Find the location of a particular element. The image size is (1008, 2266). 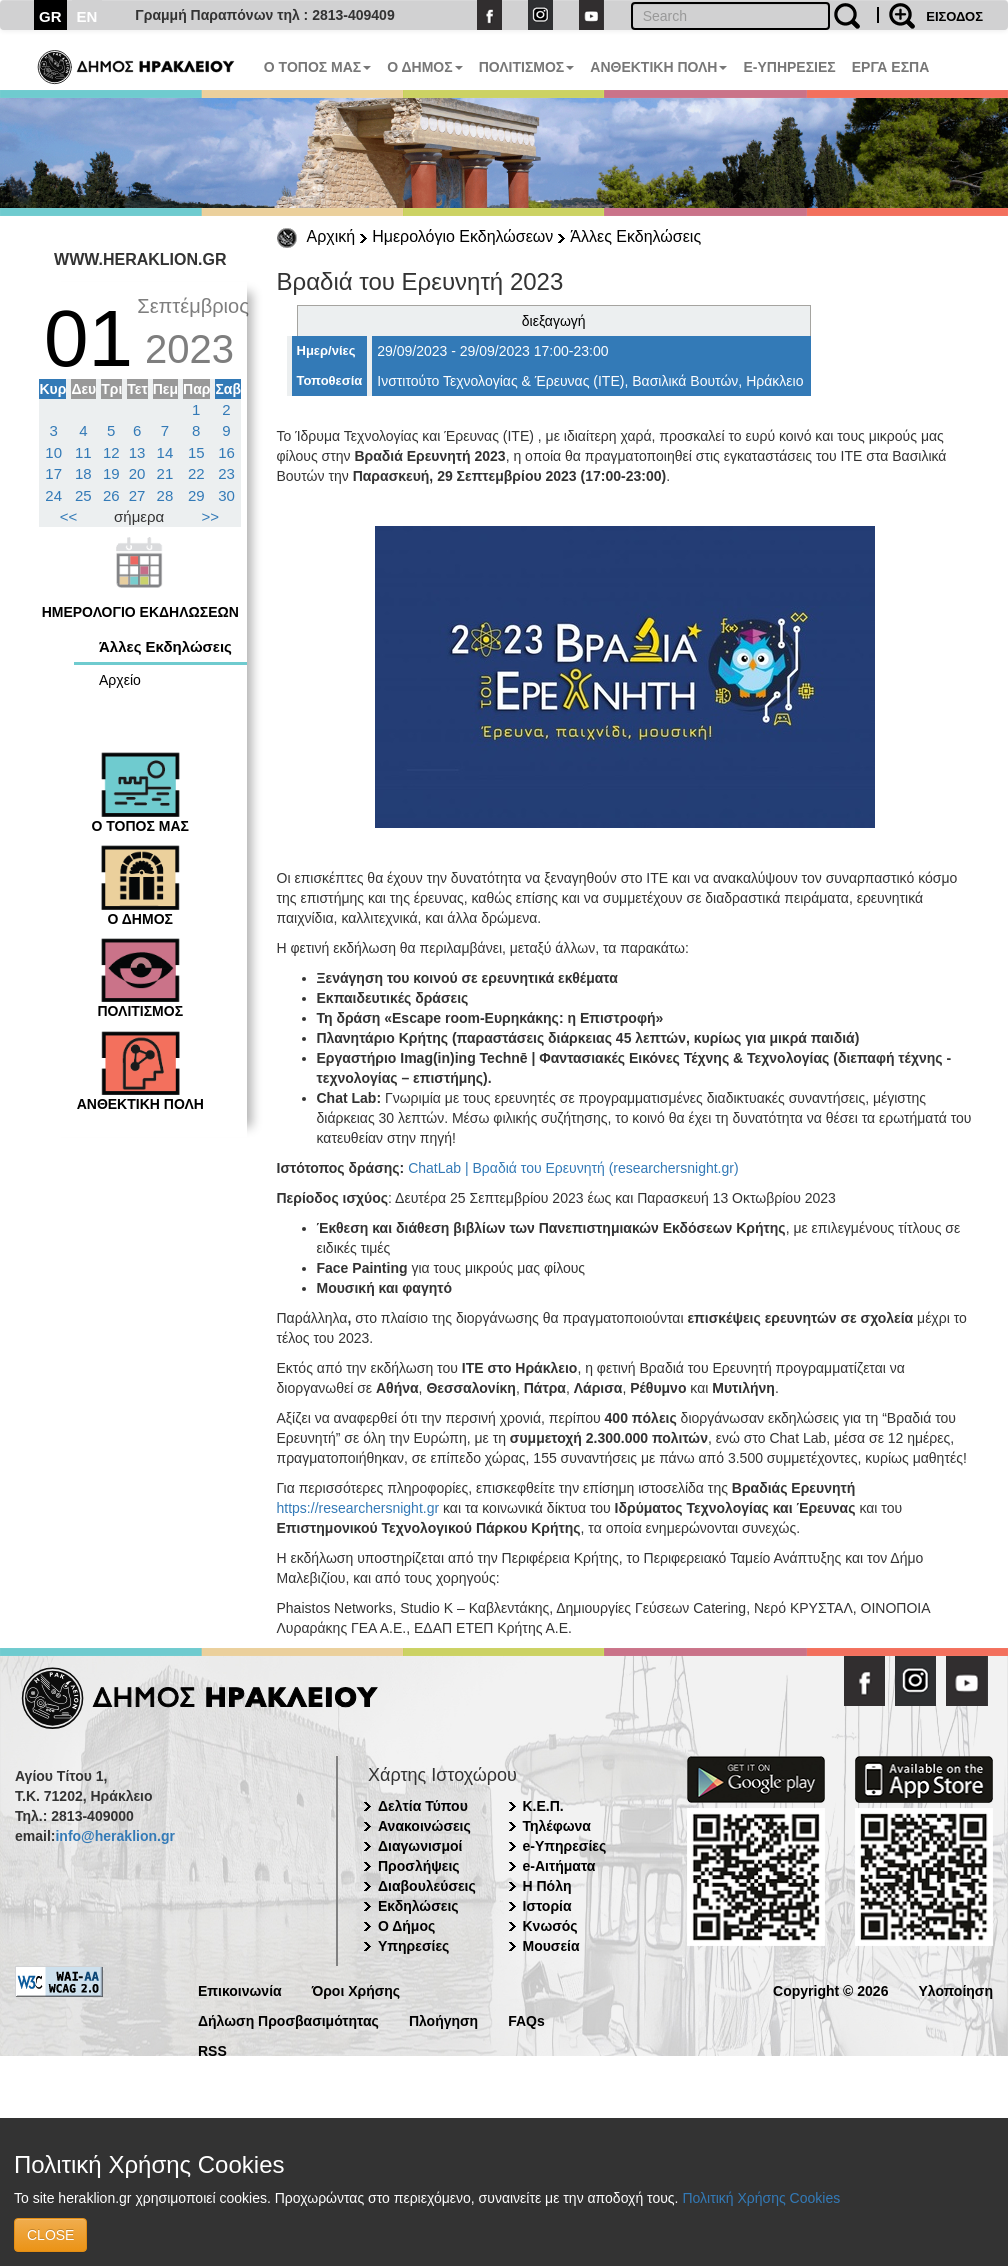

11 is located at coordinates (83, 452).